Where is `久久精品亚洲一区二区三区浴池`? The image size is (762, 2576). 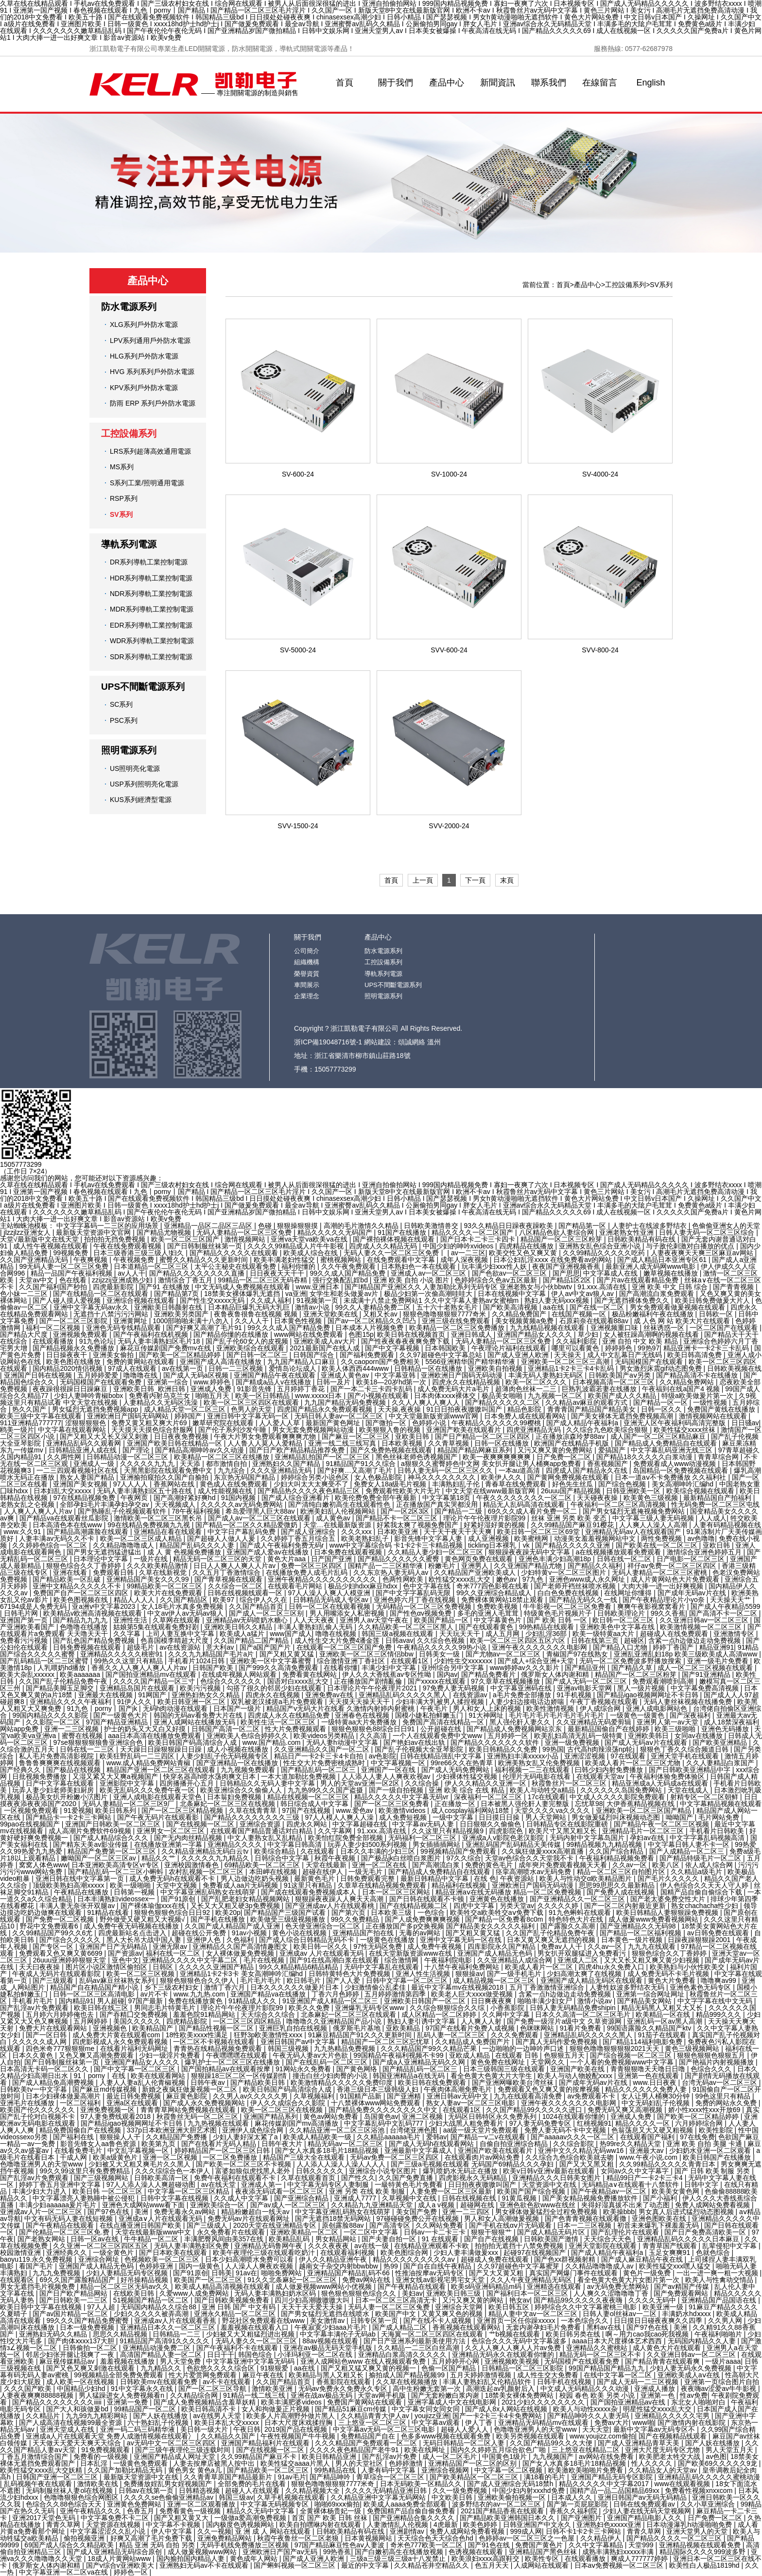
久久精品亚洲一区二区三区浴池 is located at coordinates (337, 2130).